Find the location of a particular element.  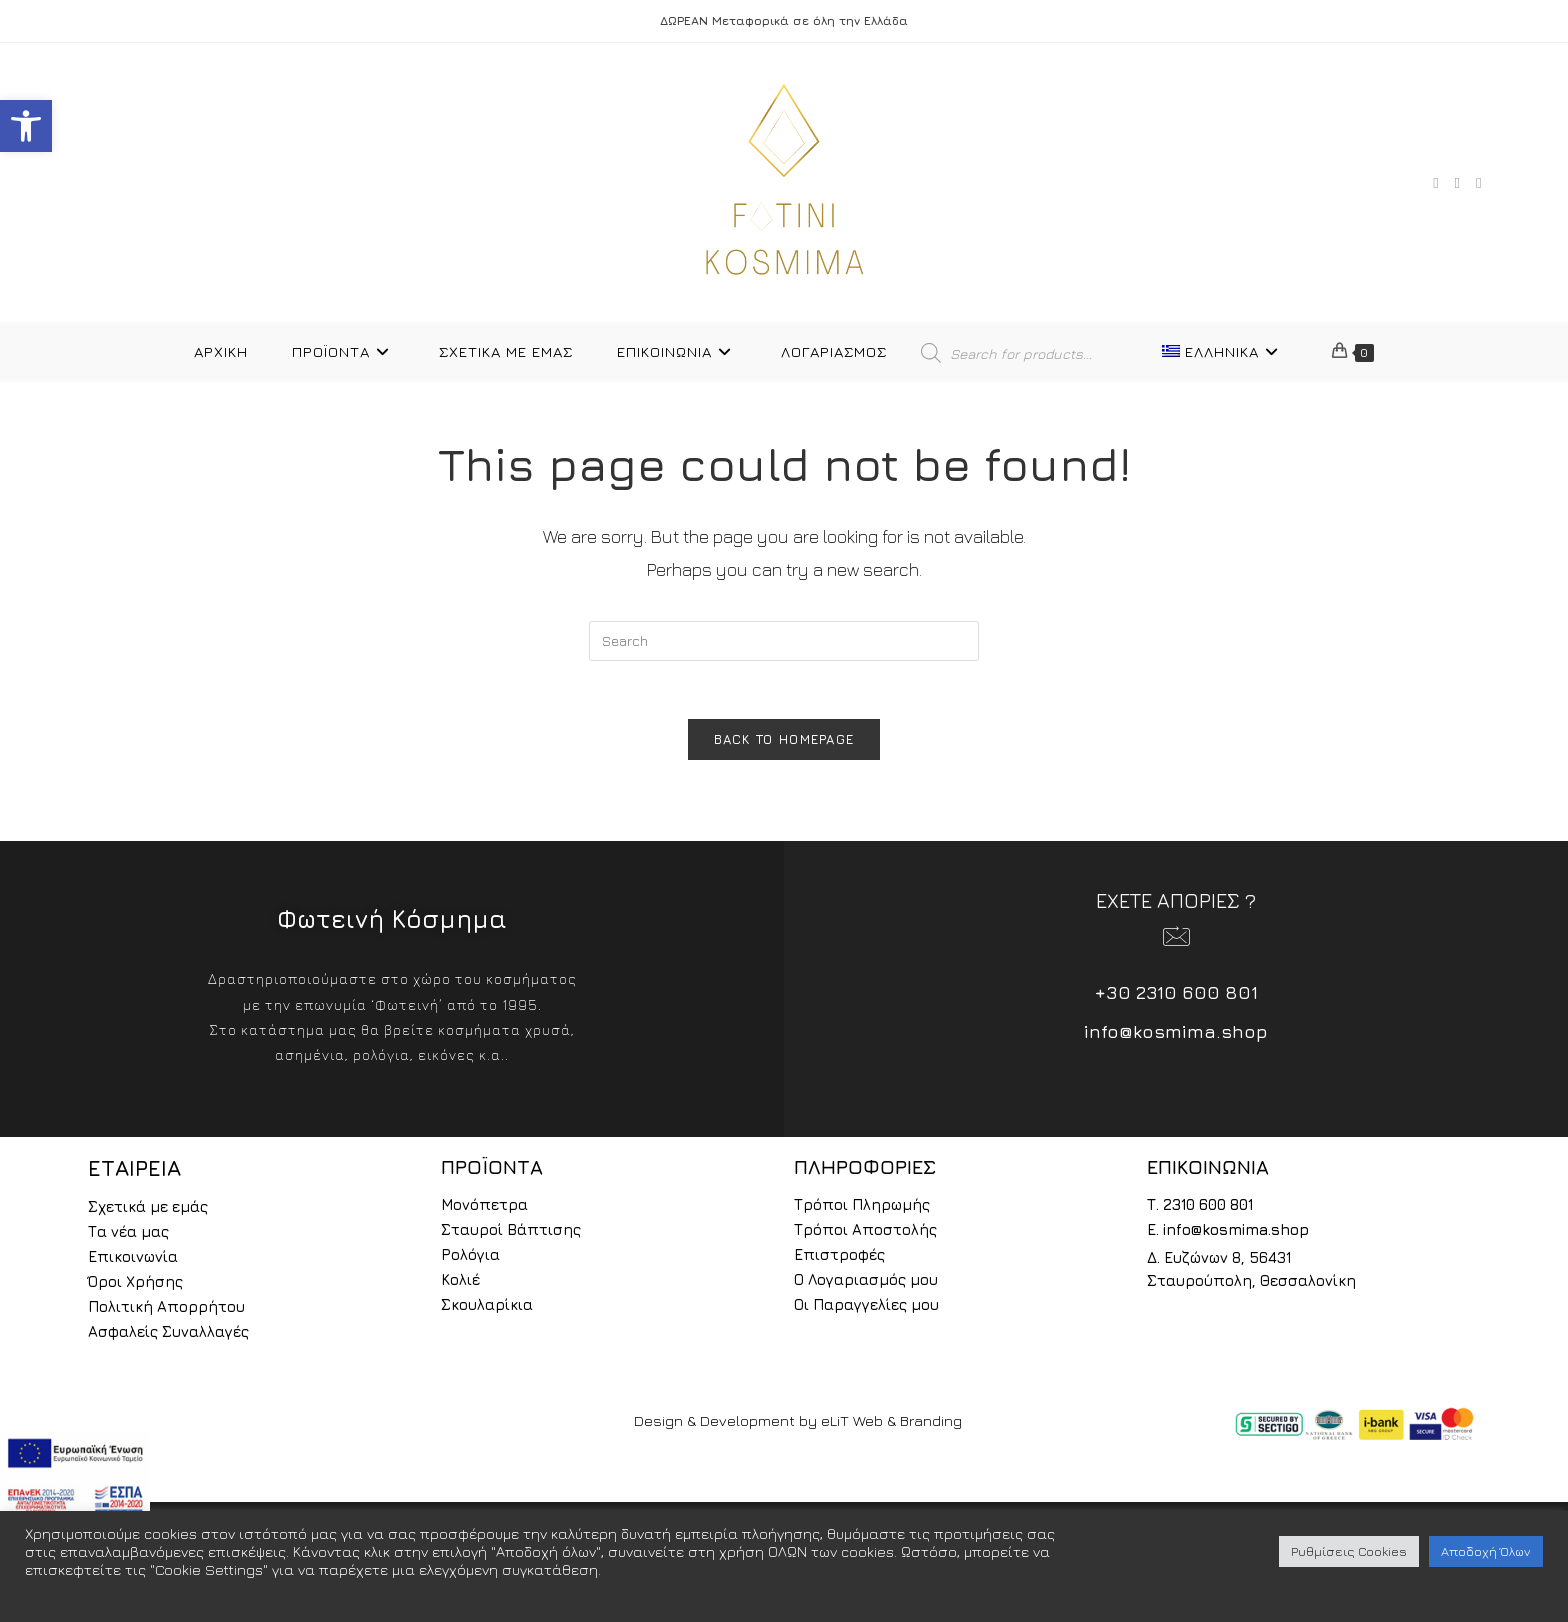

Back To Homepage is located at coordinates (784, 742).